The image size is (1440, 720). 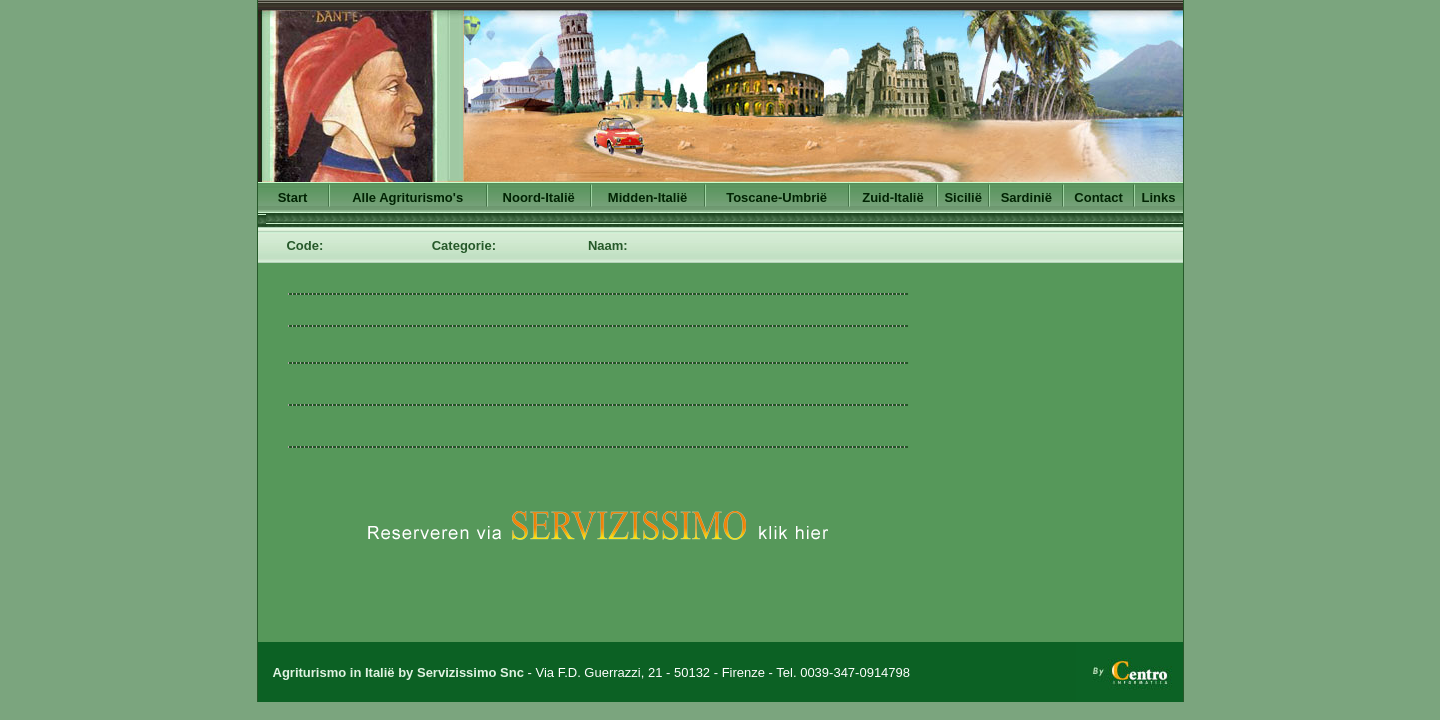 I want to click on Links, so click(x=1159, y=197).